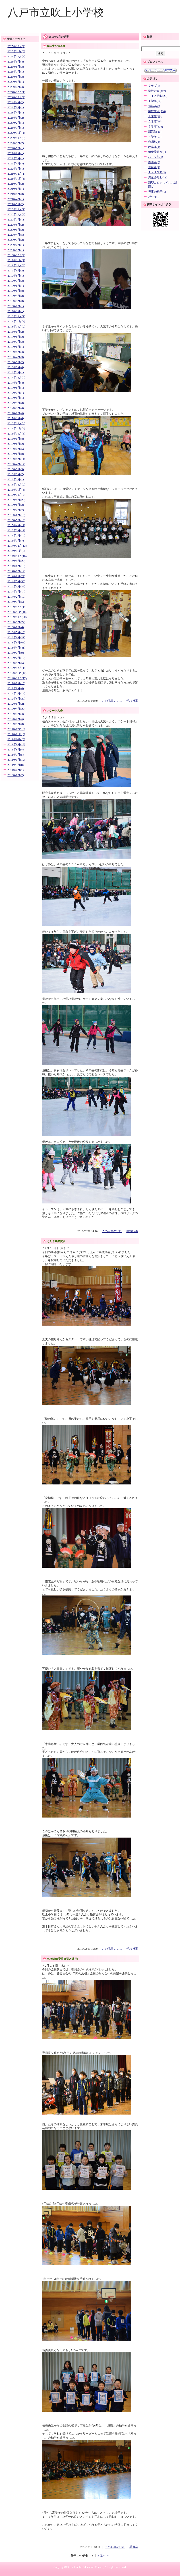 This screenshot has height=2576, width=180. I want to click on 2021年4月(1), so click(16, 199).